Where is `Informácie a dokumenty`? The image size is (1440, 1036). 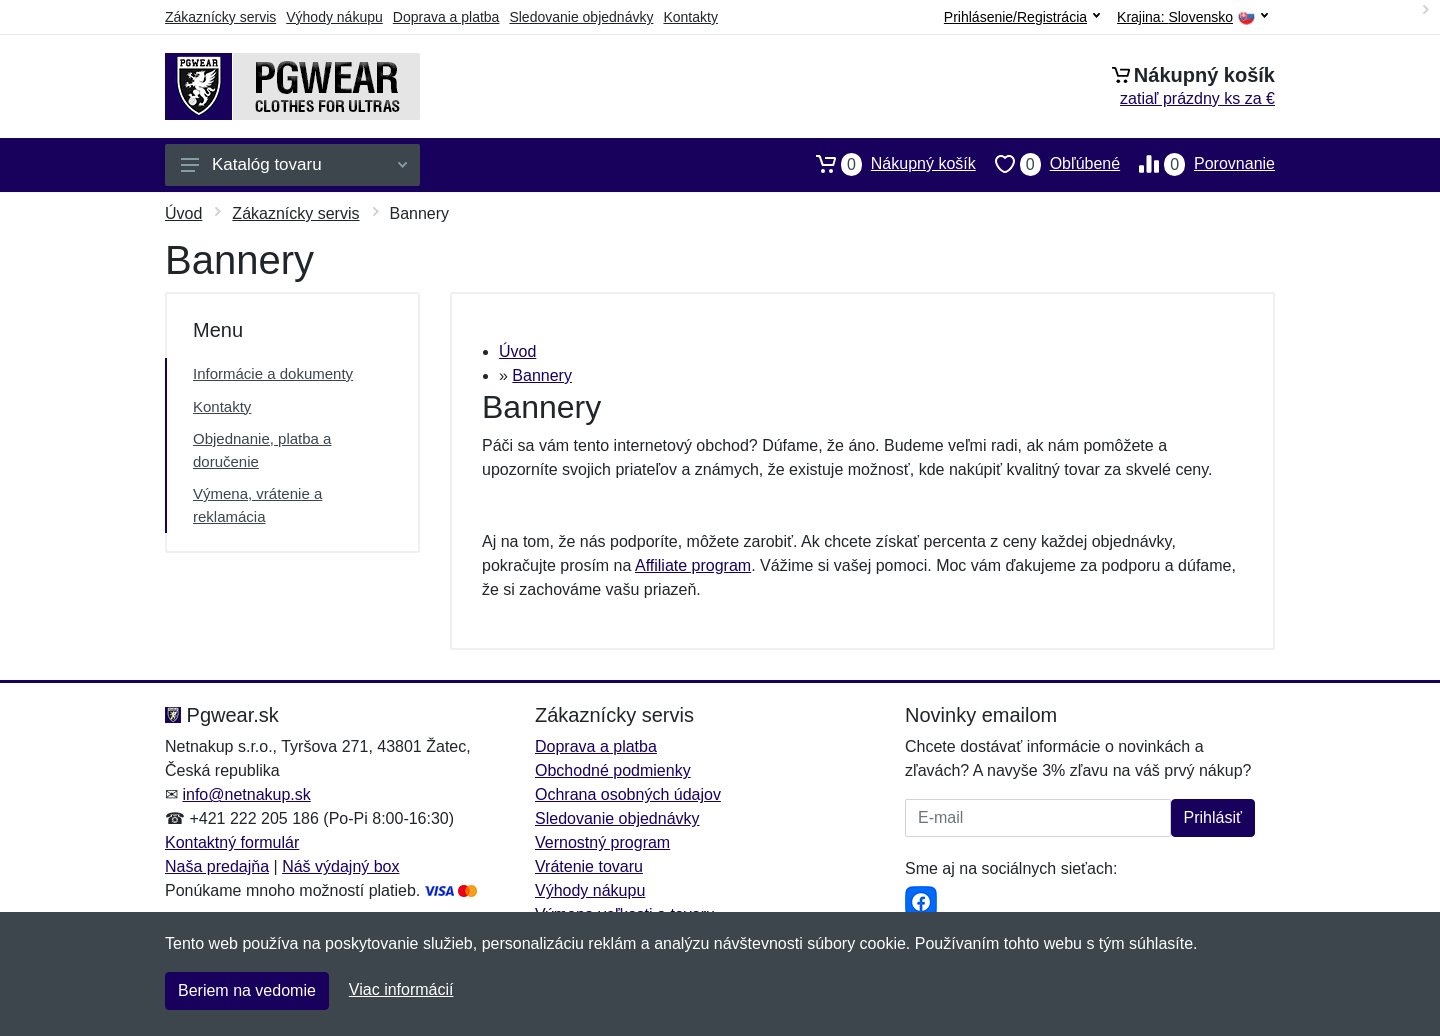 Informácie a dokumenty is located at coordinates (273, 373).